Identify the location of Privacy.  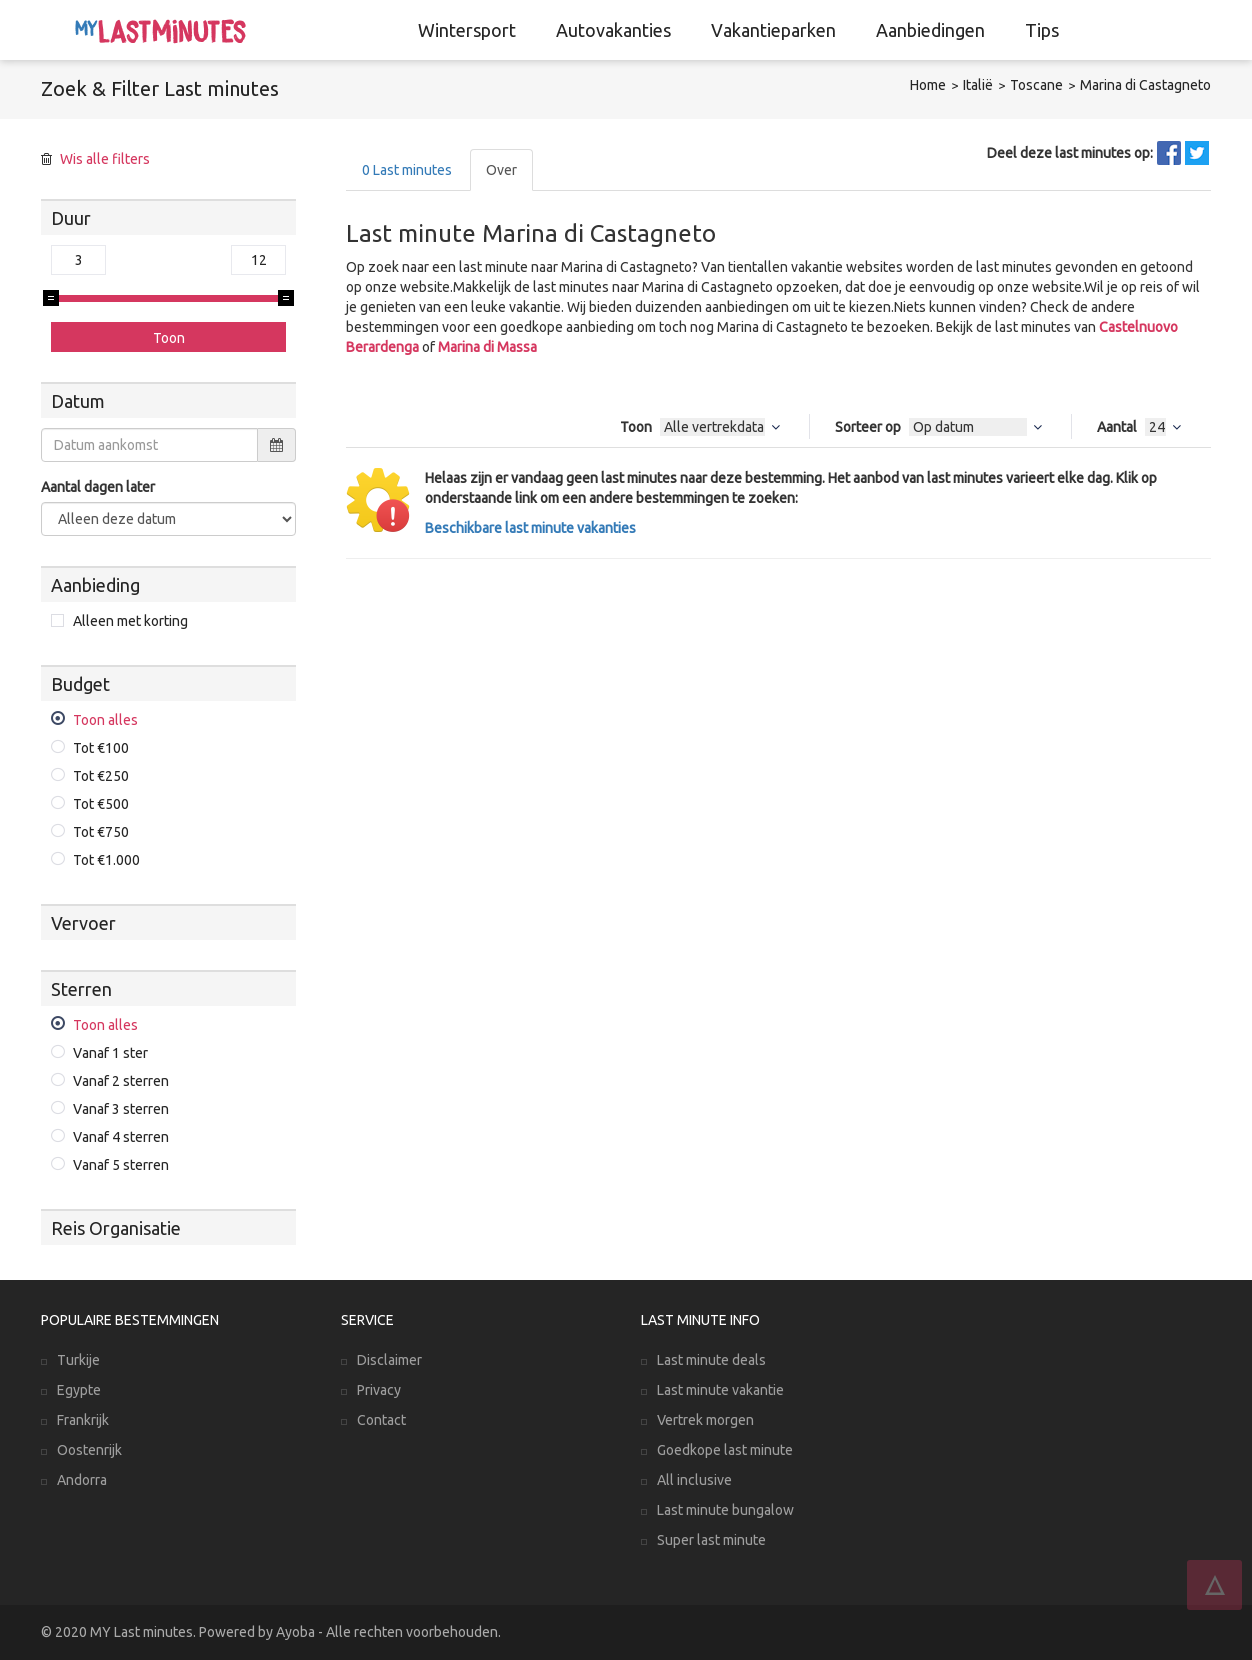
(379, 1390).